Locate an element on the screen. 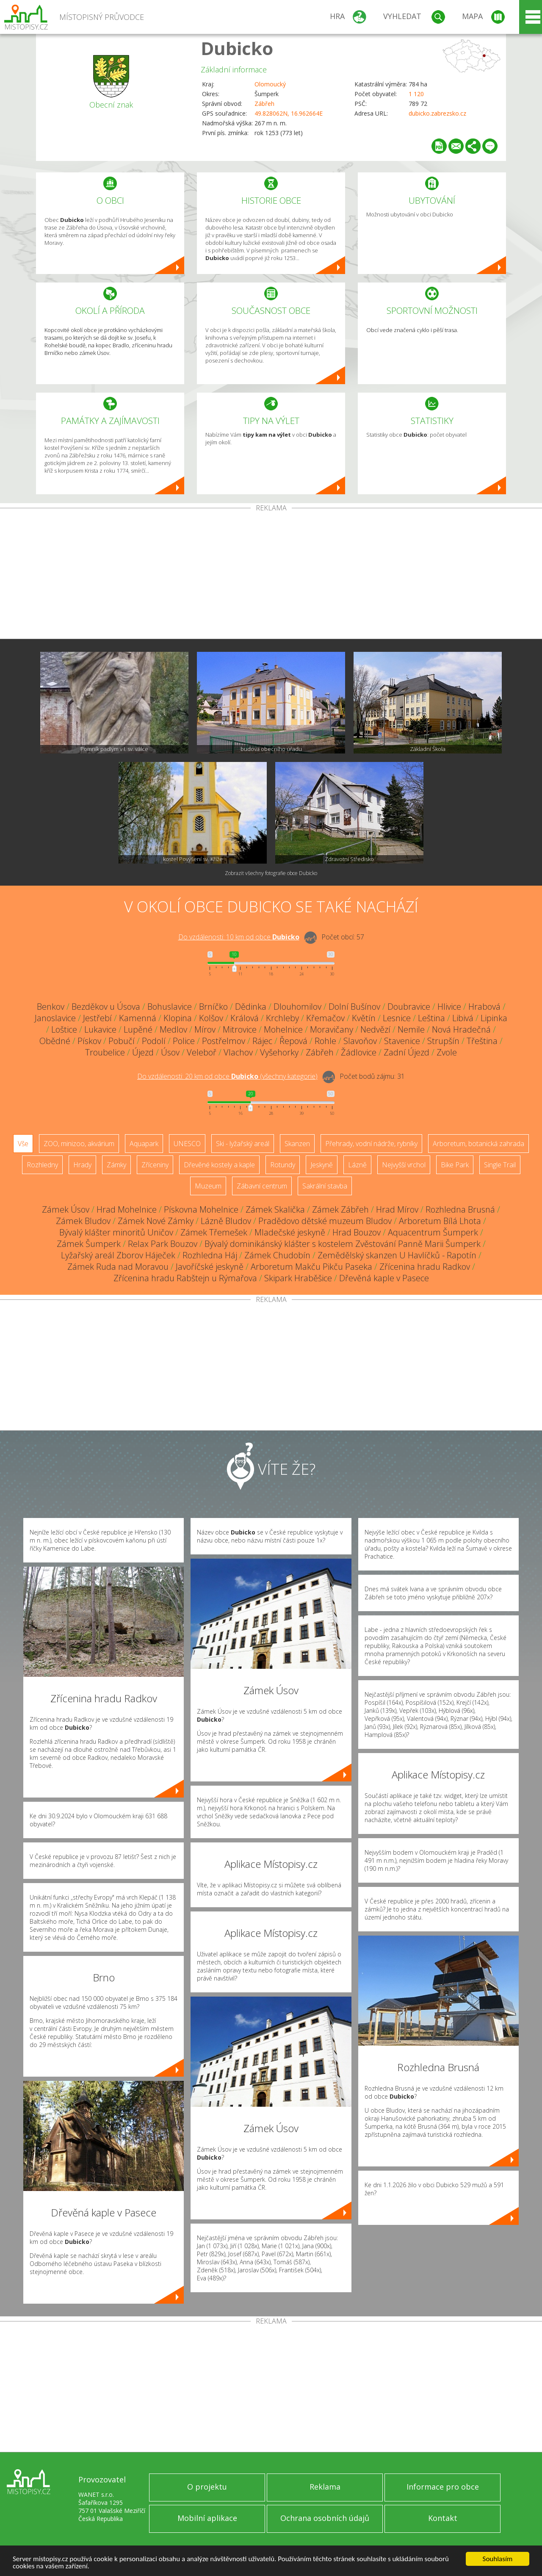 This screenshot has height=2576, width=542. Zámek Úsov is located at coordinates (65, 1209).